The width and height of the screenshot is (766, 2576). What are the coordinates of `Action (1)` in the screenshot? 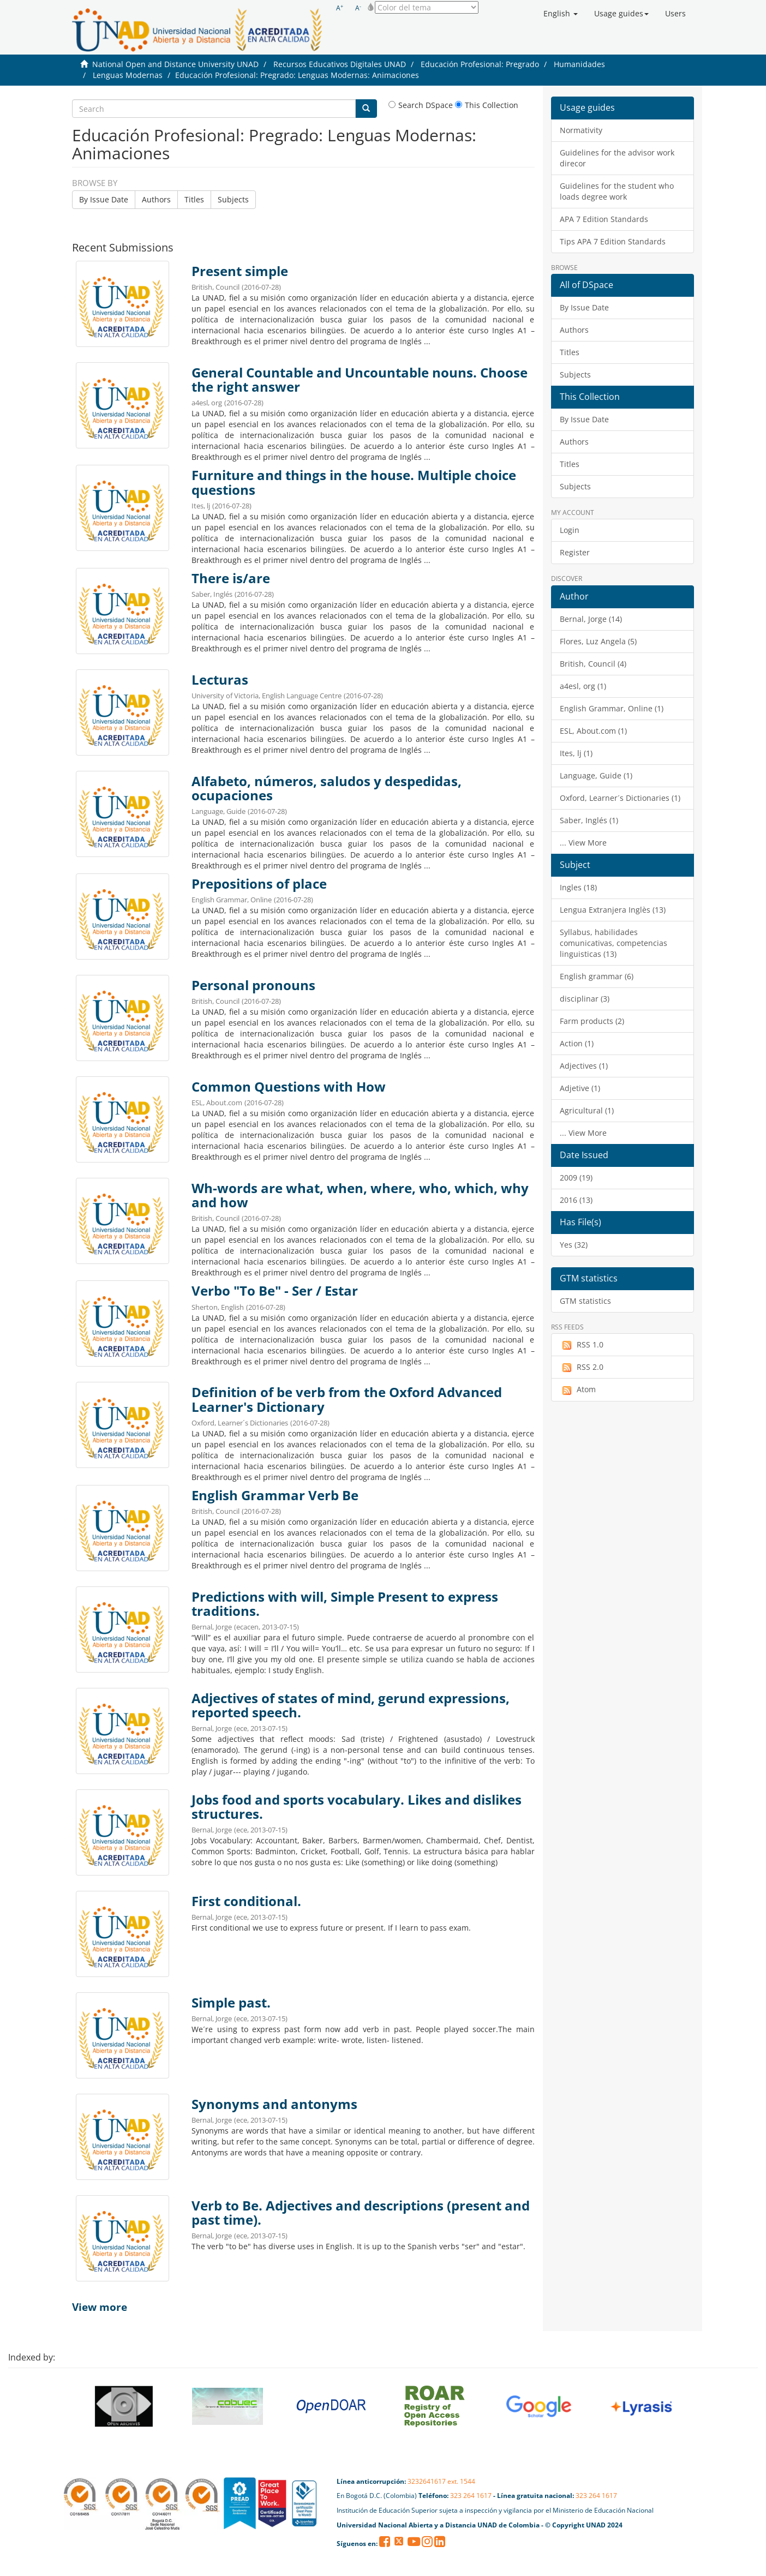 It's located at (577, 1043).